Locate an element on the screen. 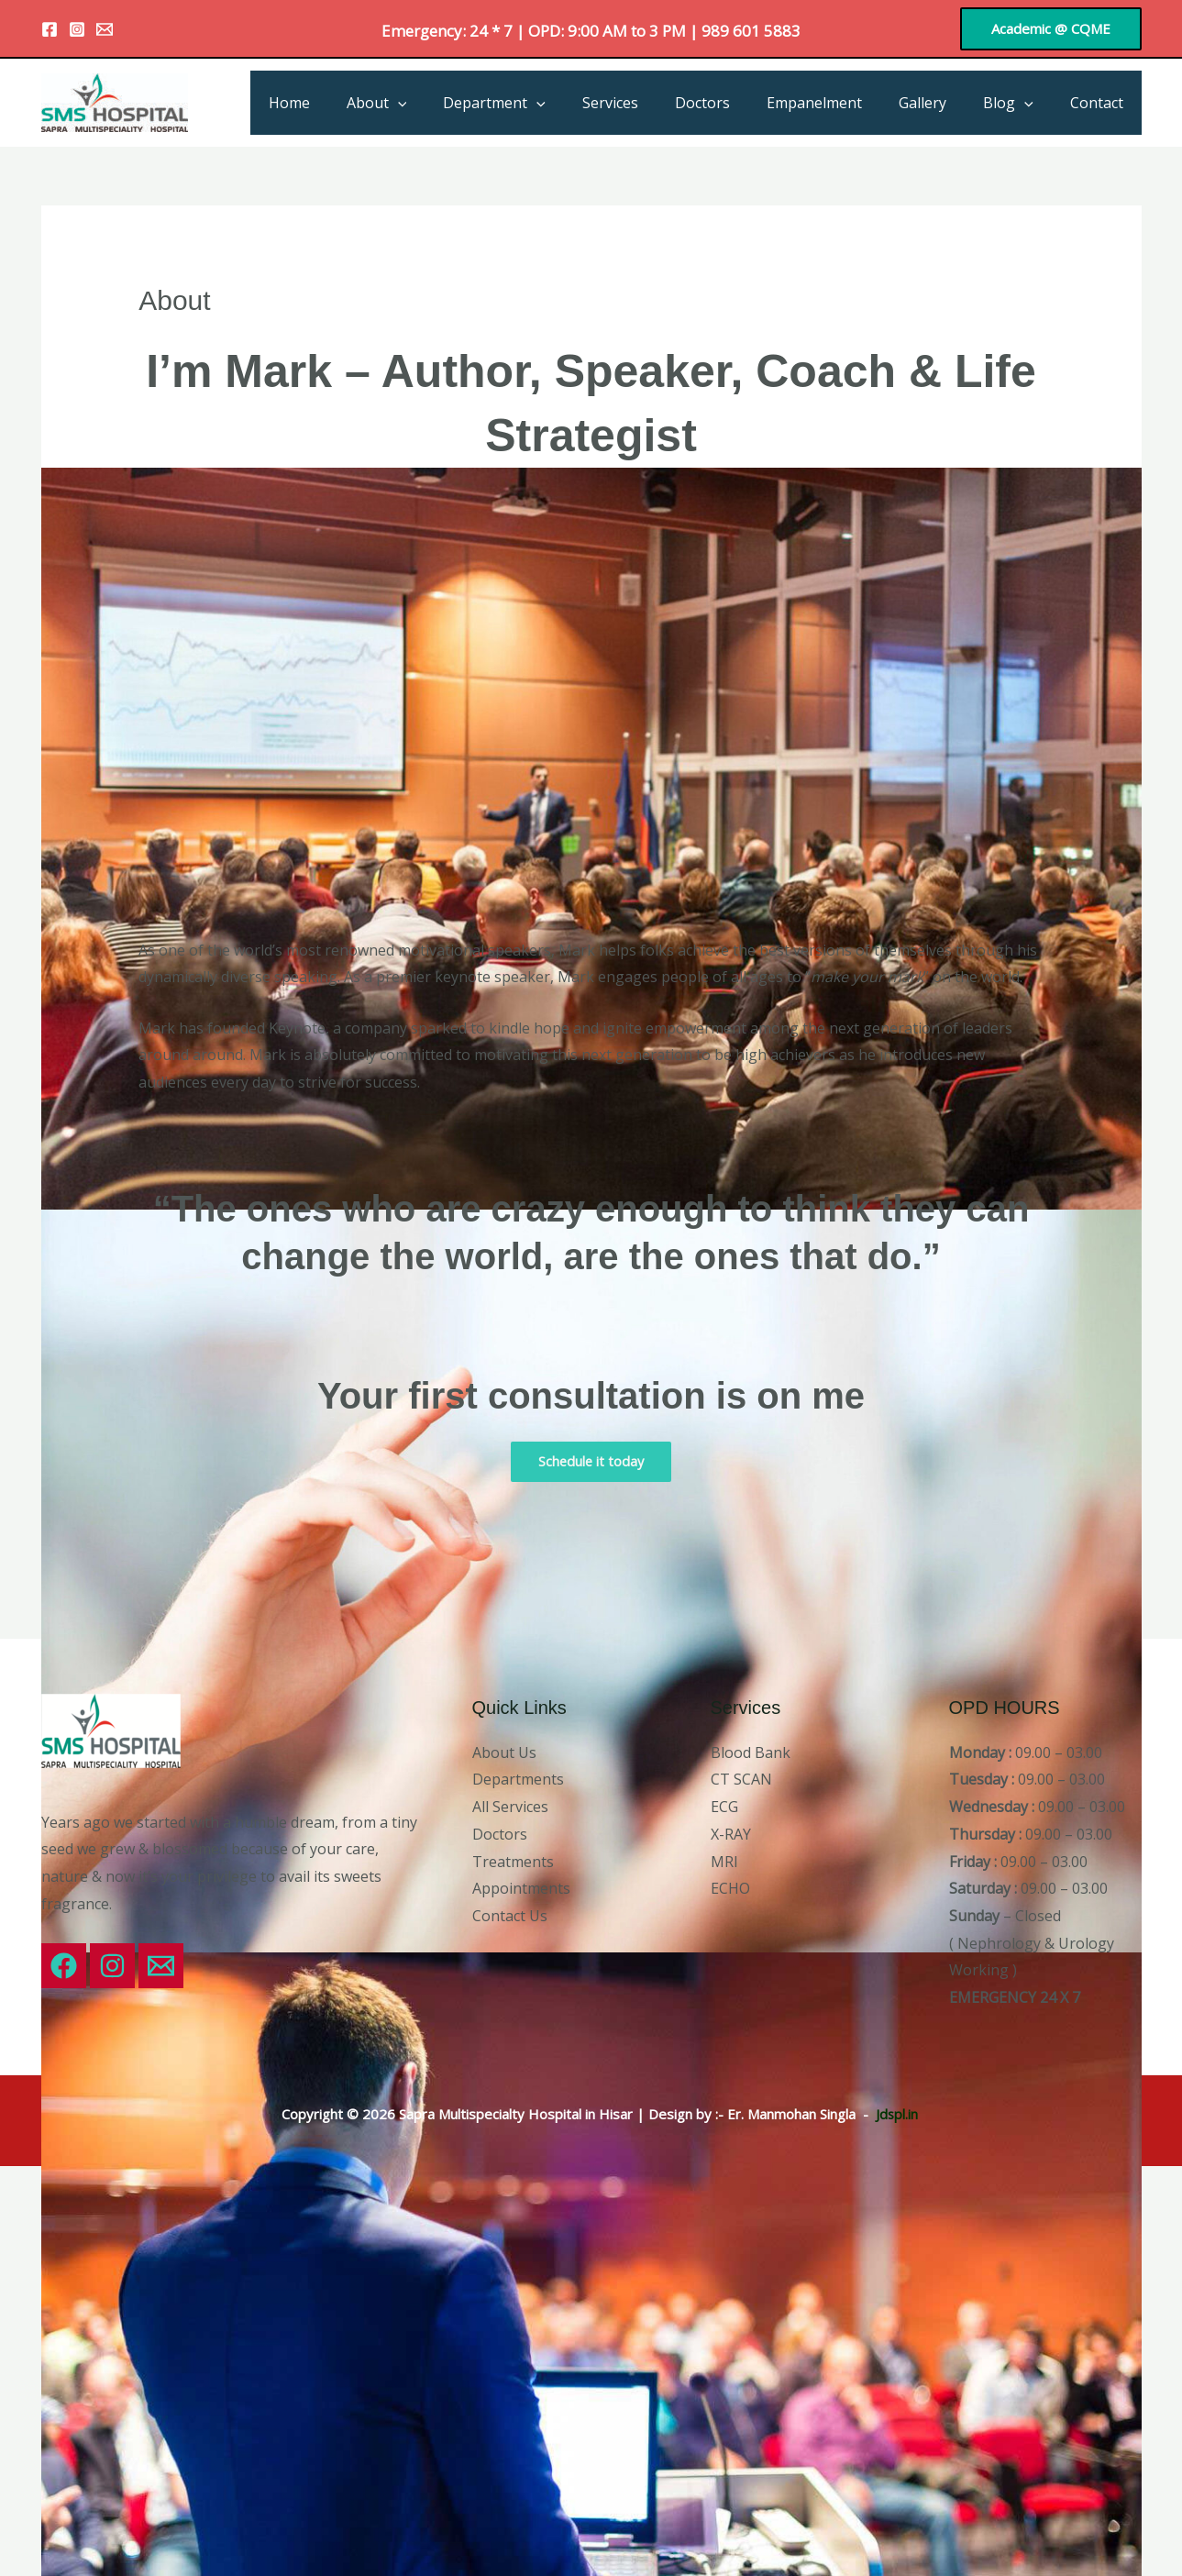 Image resolution: width=1182 pixels, height=2576 pixels. Doctors is located at coordinates (735, 103).